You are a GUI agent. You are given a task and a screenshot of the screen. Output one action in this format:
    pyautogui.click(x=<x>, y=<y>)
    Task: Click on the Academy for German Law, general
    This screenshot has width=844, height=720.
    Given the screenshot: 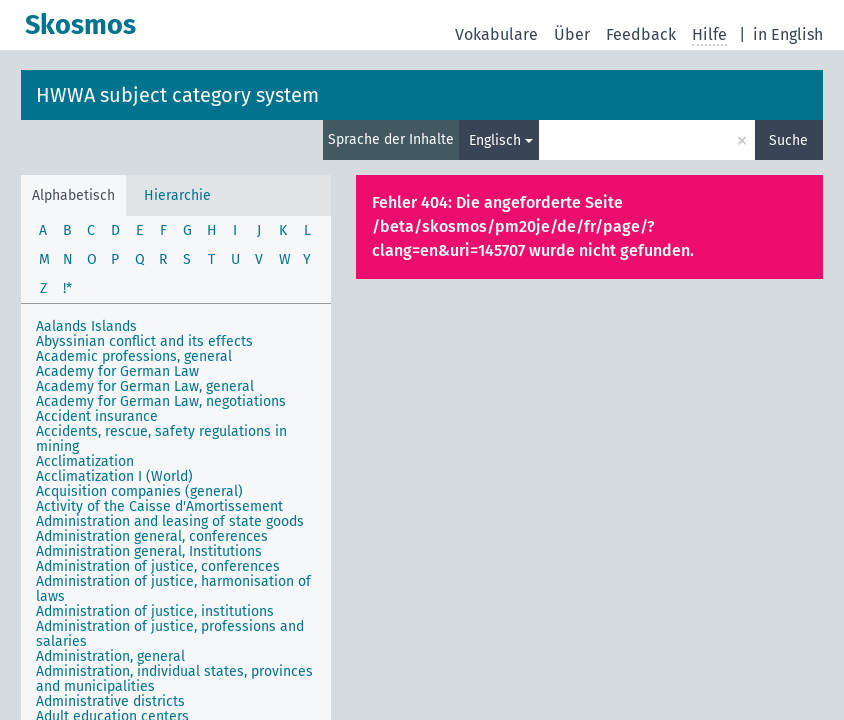 What is the action you would take?
    pyautogui.click(x=145, y=386)
    